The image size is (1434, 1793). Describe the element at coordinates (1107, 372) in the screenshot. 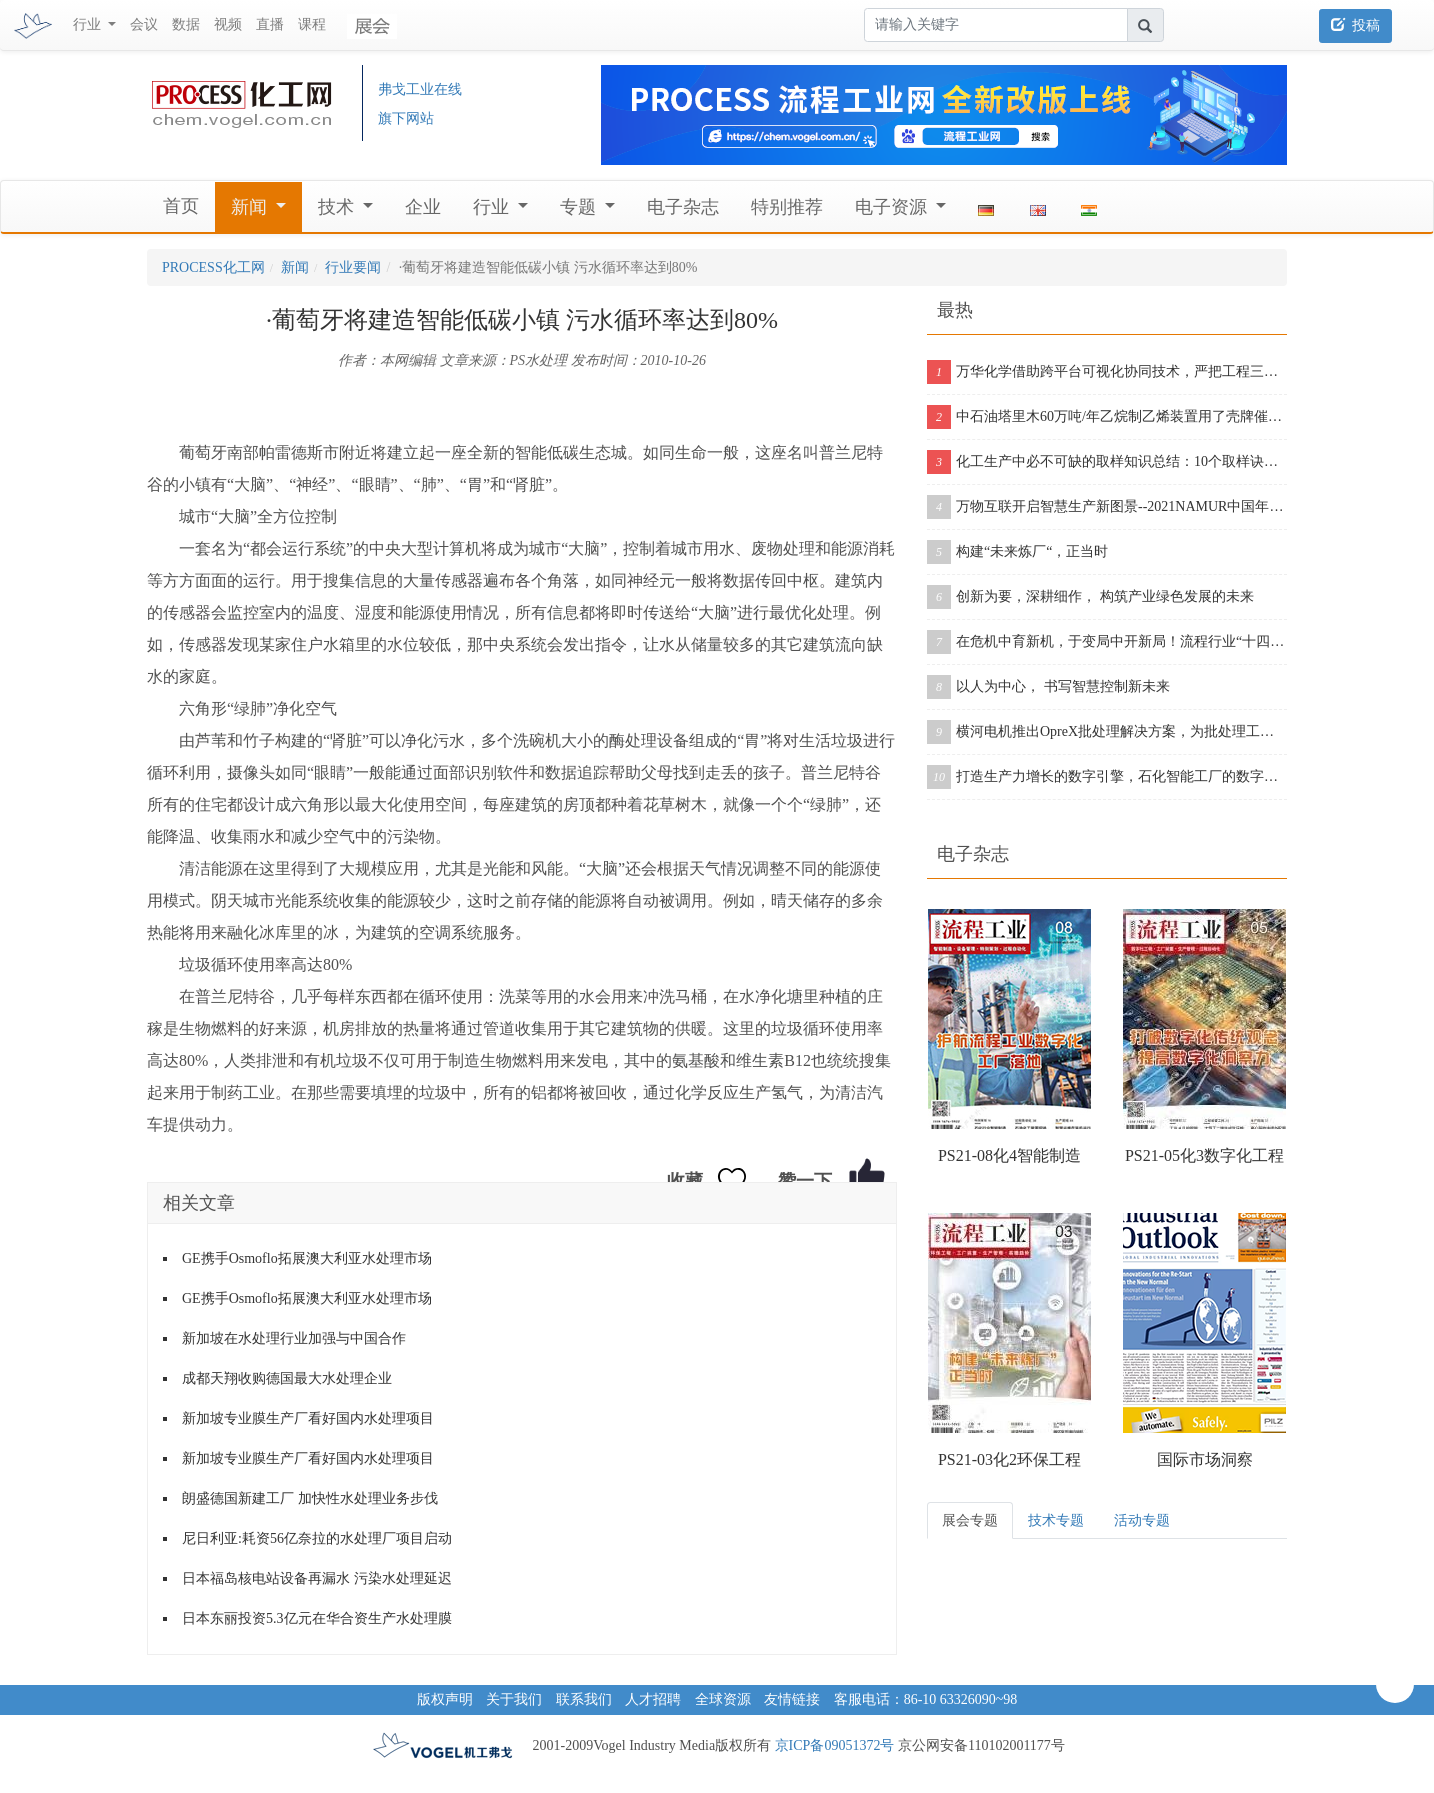

I see `万华化学借助跨平台可视化协同技术，严把工程三维模型质量关` at that location.